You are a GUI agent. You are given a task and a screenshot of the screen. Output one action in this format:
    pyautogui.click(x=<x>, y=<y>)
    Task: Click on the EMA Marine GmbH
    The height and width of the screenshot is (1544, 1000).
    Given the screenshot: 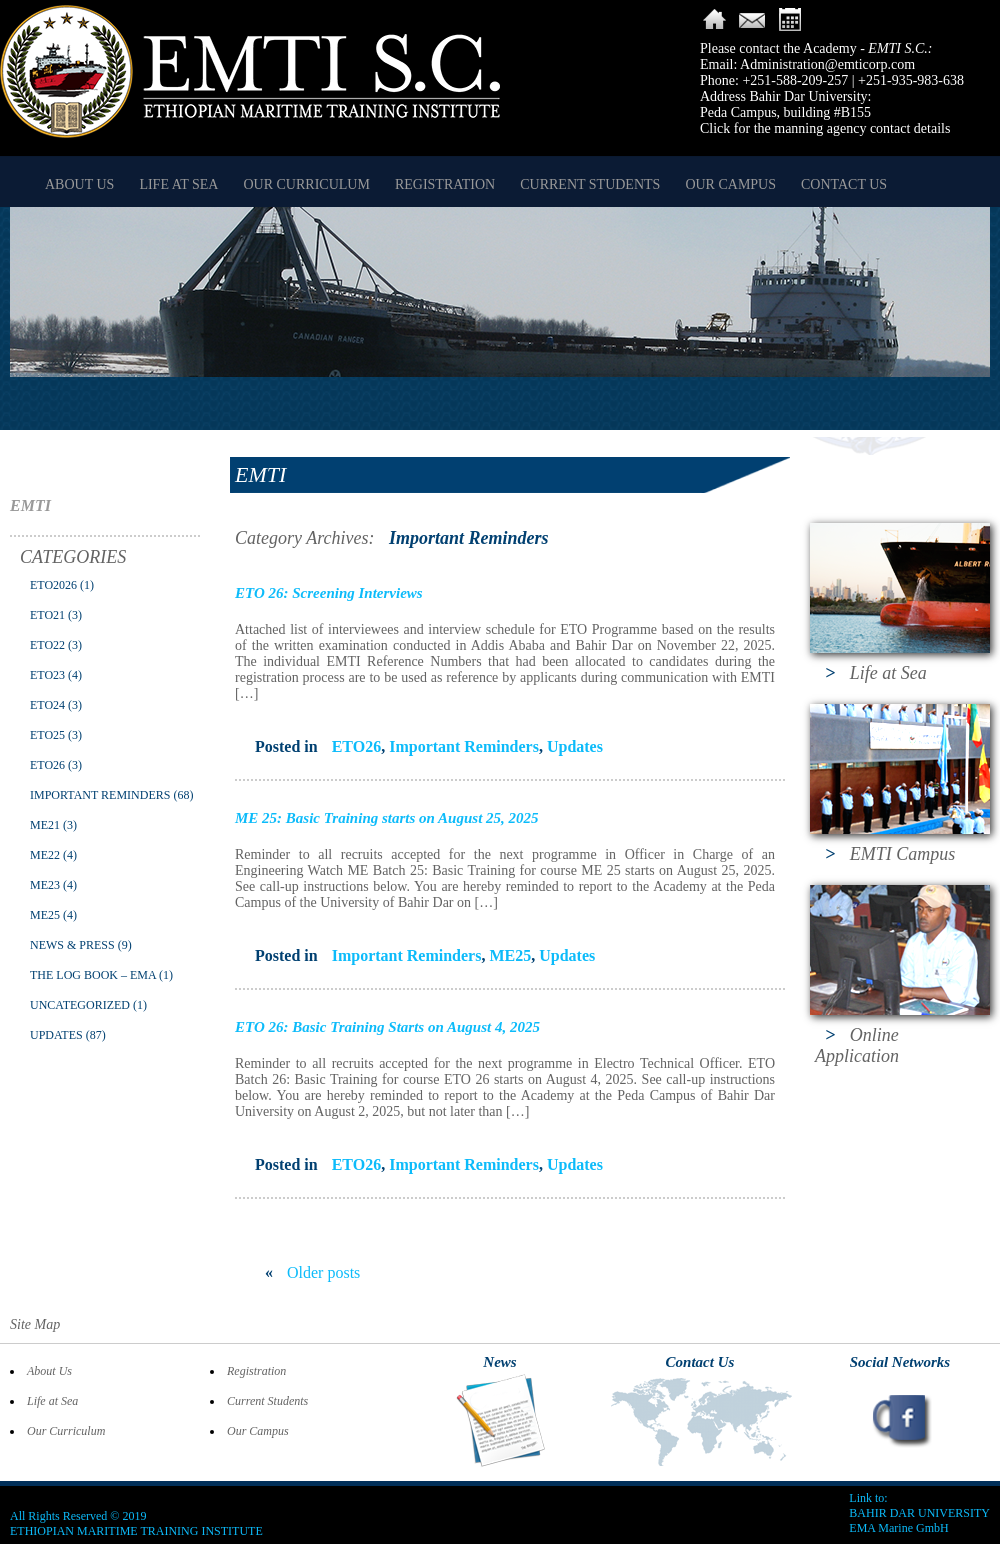 What is the action you would take?
    pyautogui.click(x=898, y=1528)
    